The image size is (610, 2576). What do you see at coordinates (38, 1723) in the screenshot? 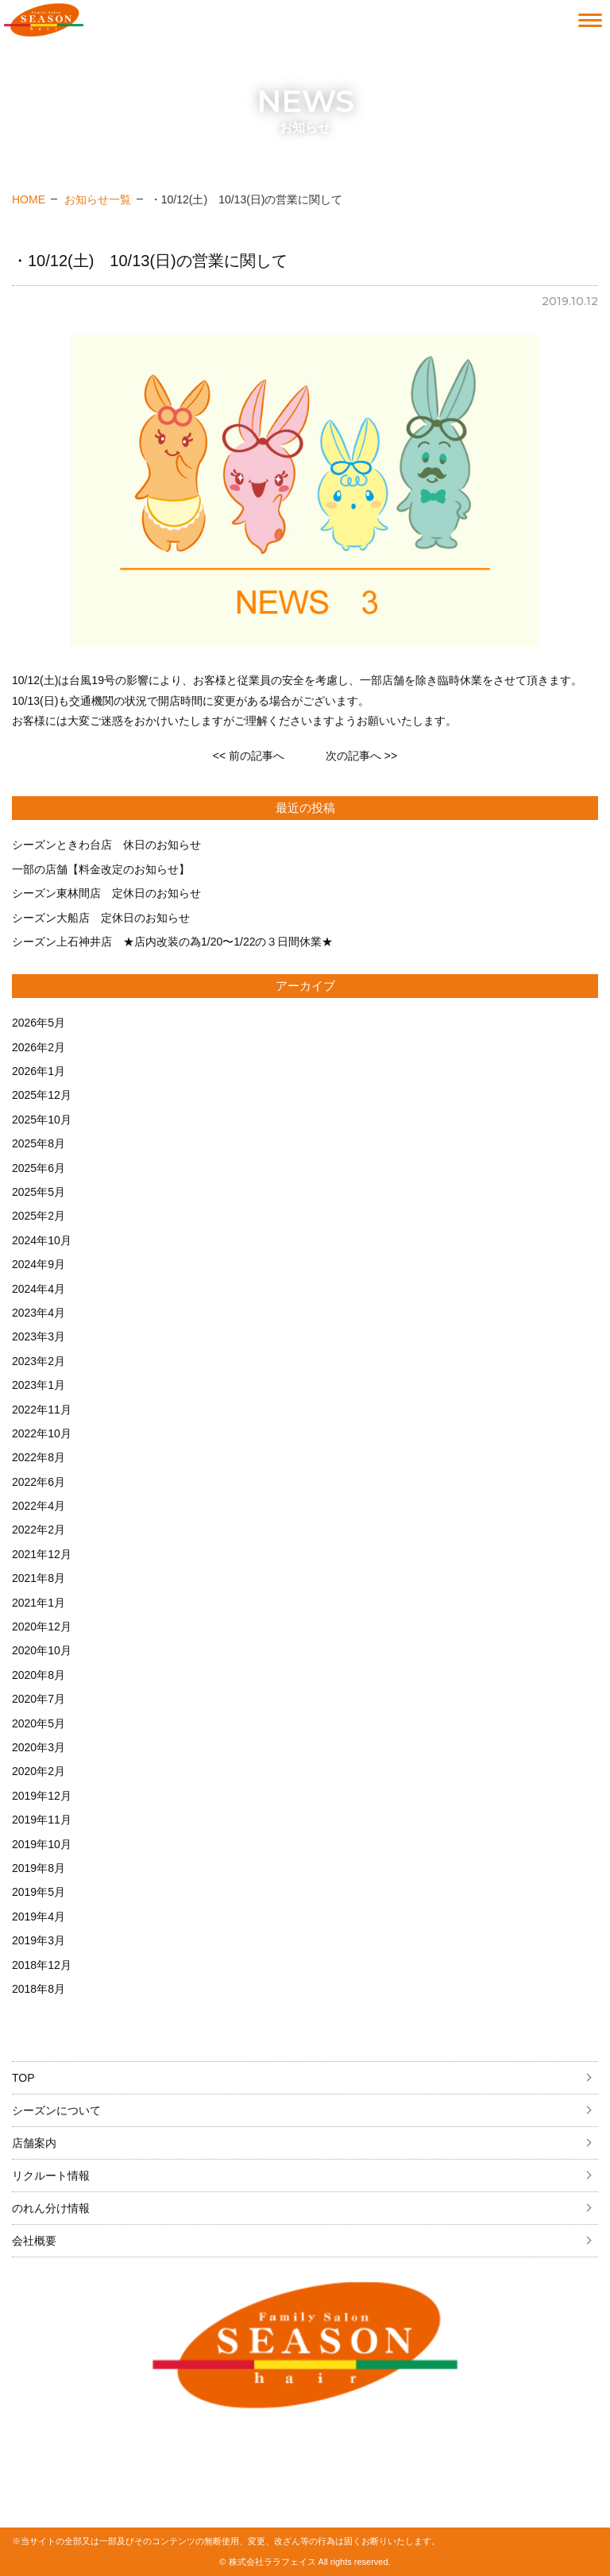
I see `2020年5月` at bounding box center [38, 1723].